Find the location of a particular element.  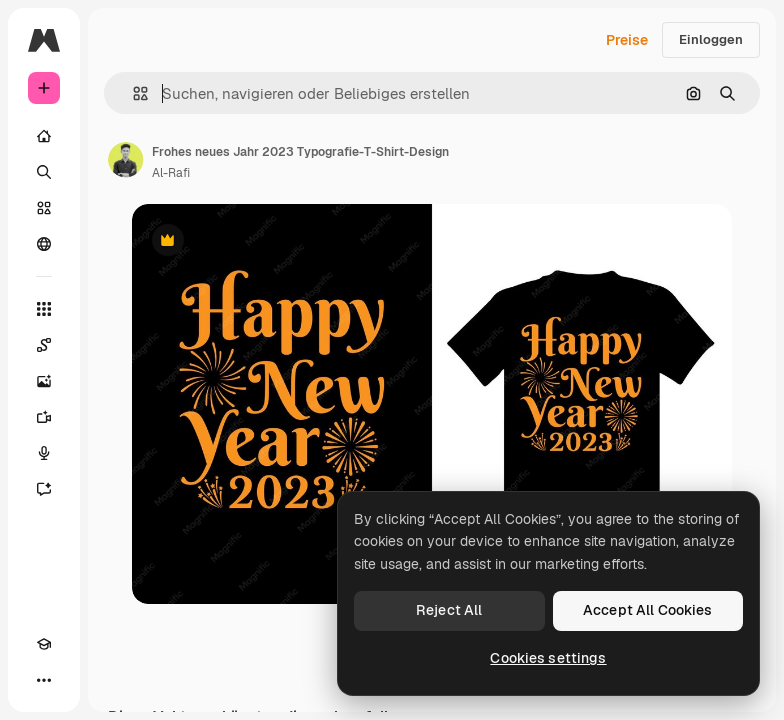

Einloggen is located at coordinates (711, 39).